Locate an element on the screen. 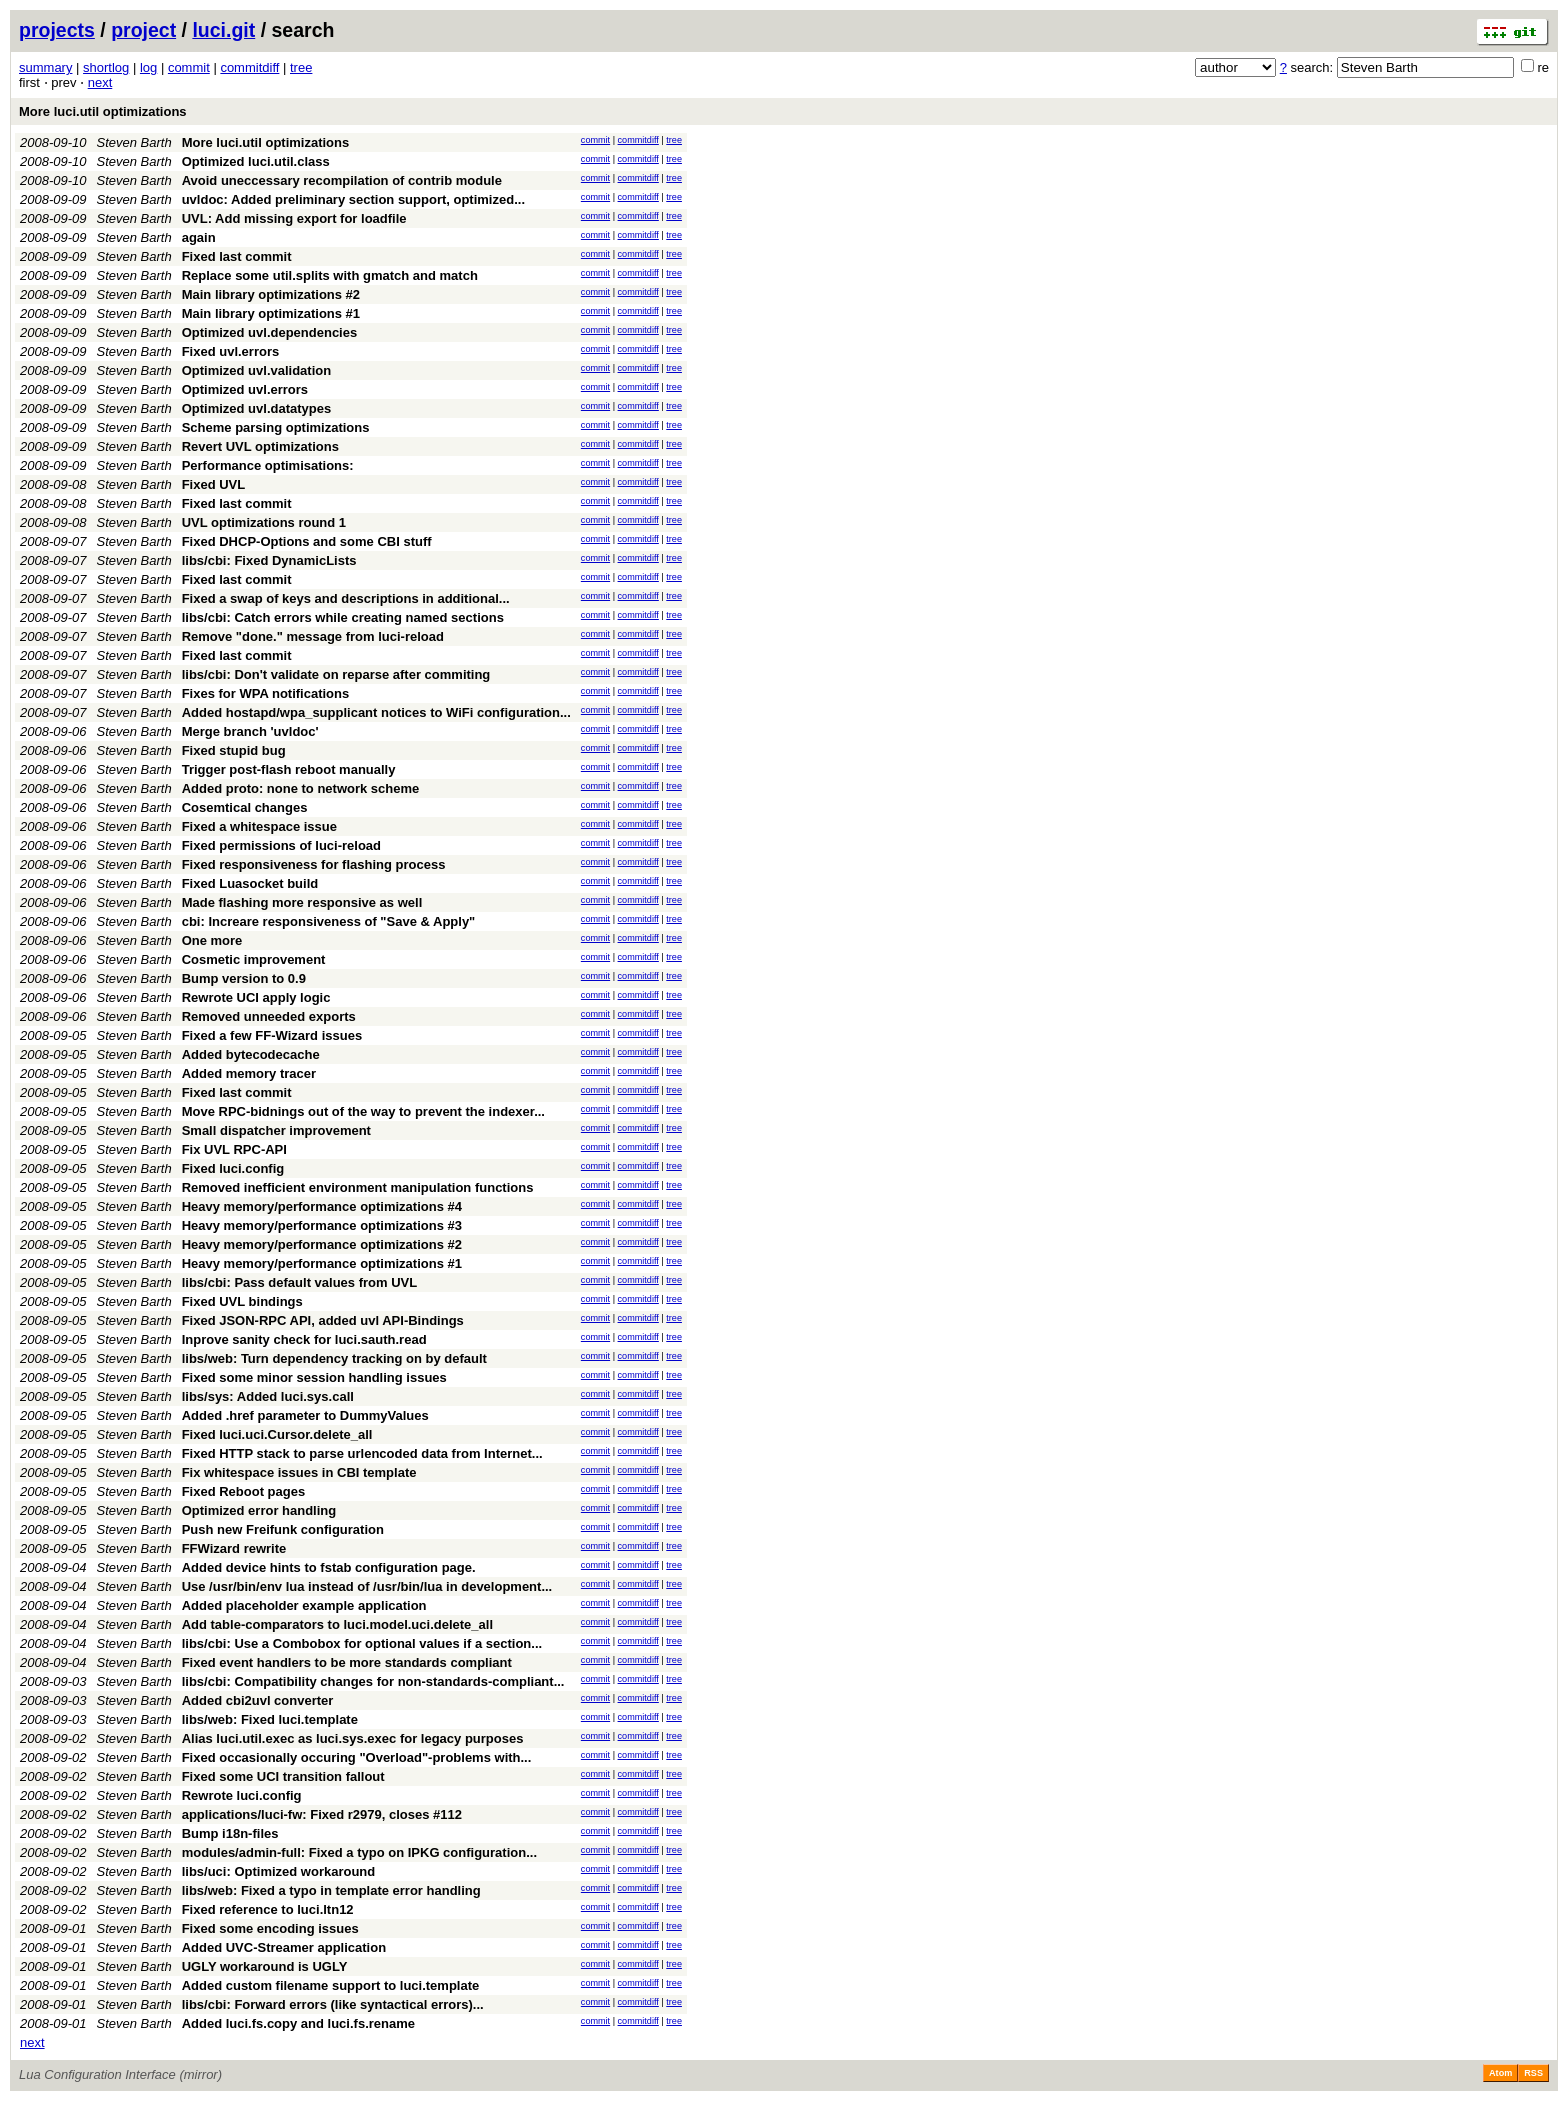 The height and width of the screenshot is (2101, 1568). Replace some util.splits with gmatch and match is located at coordinates (330, 275).